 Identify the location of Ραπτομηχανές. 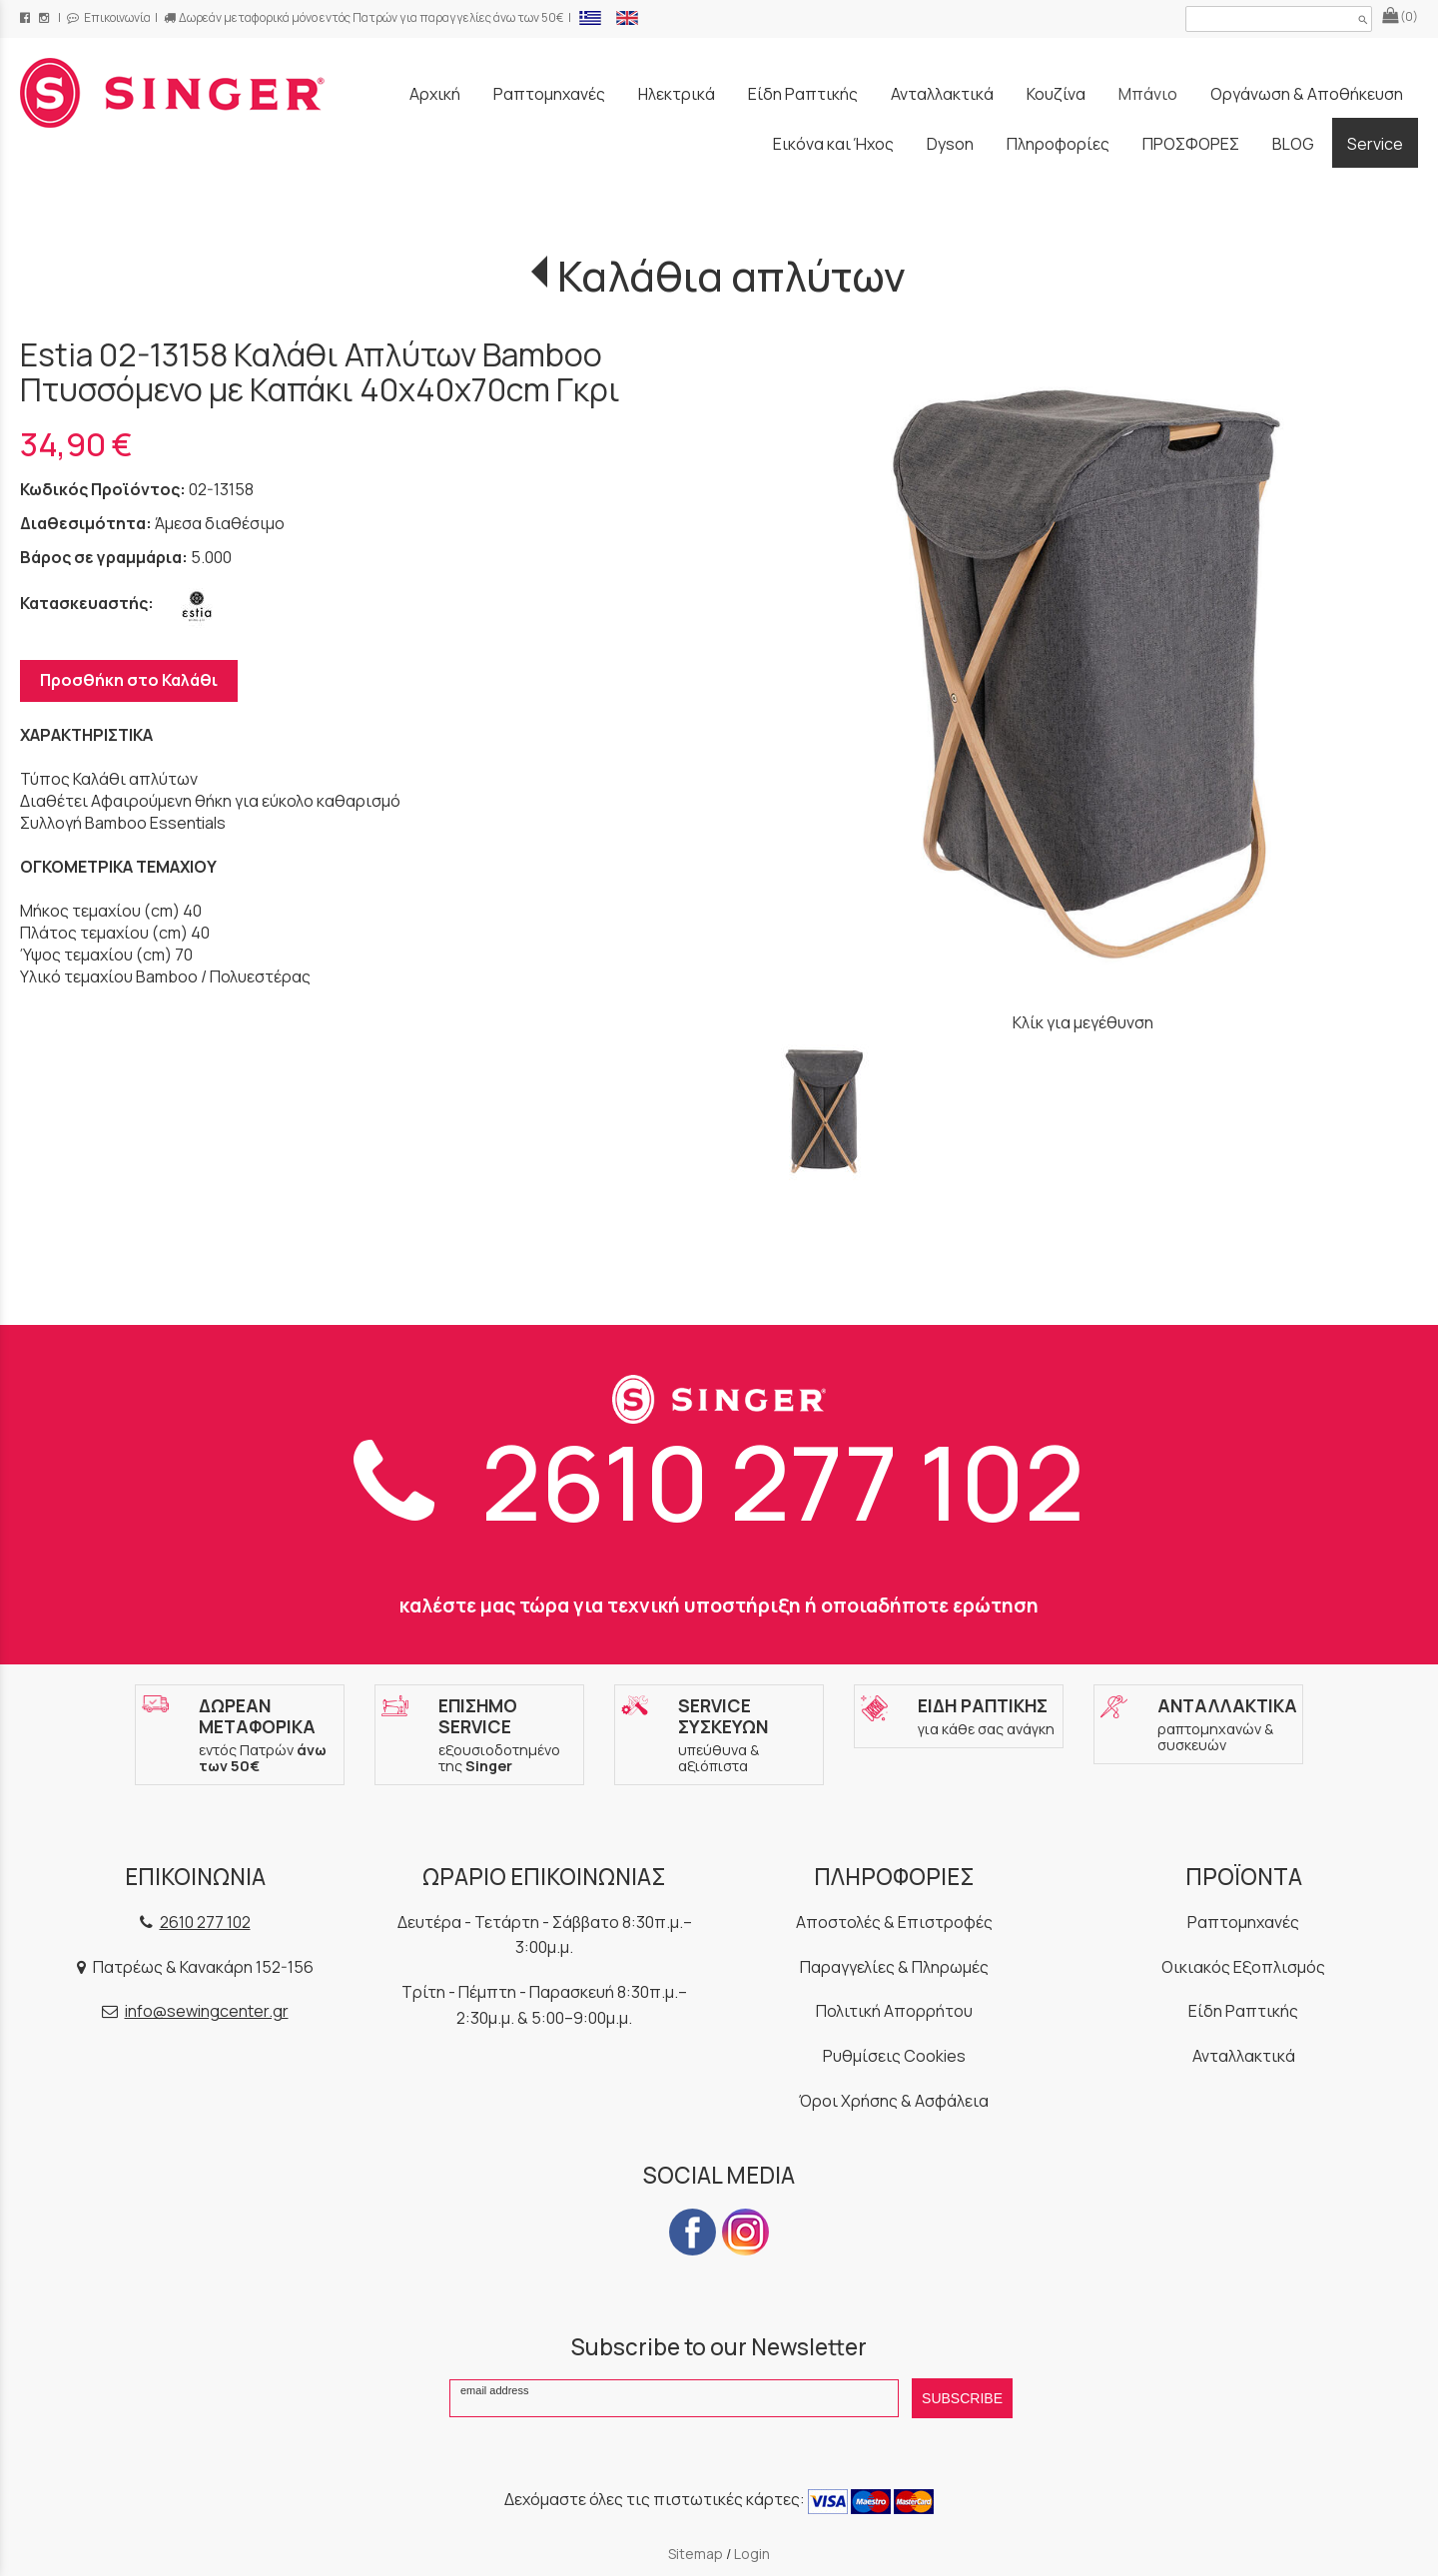
(1243, 1922).